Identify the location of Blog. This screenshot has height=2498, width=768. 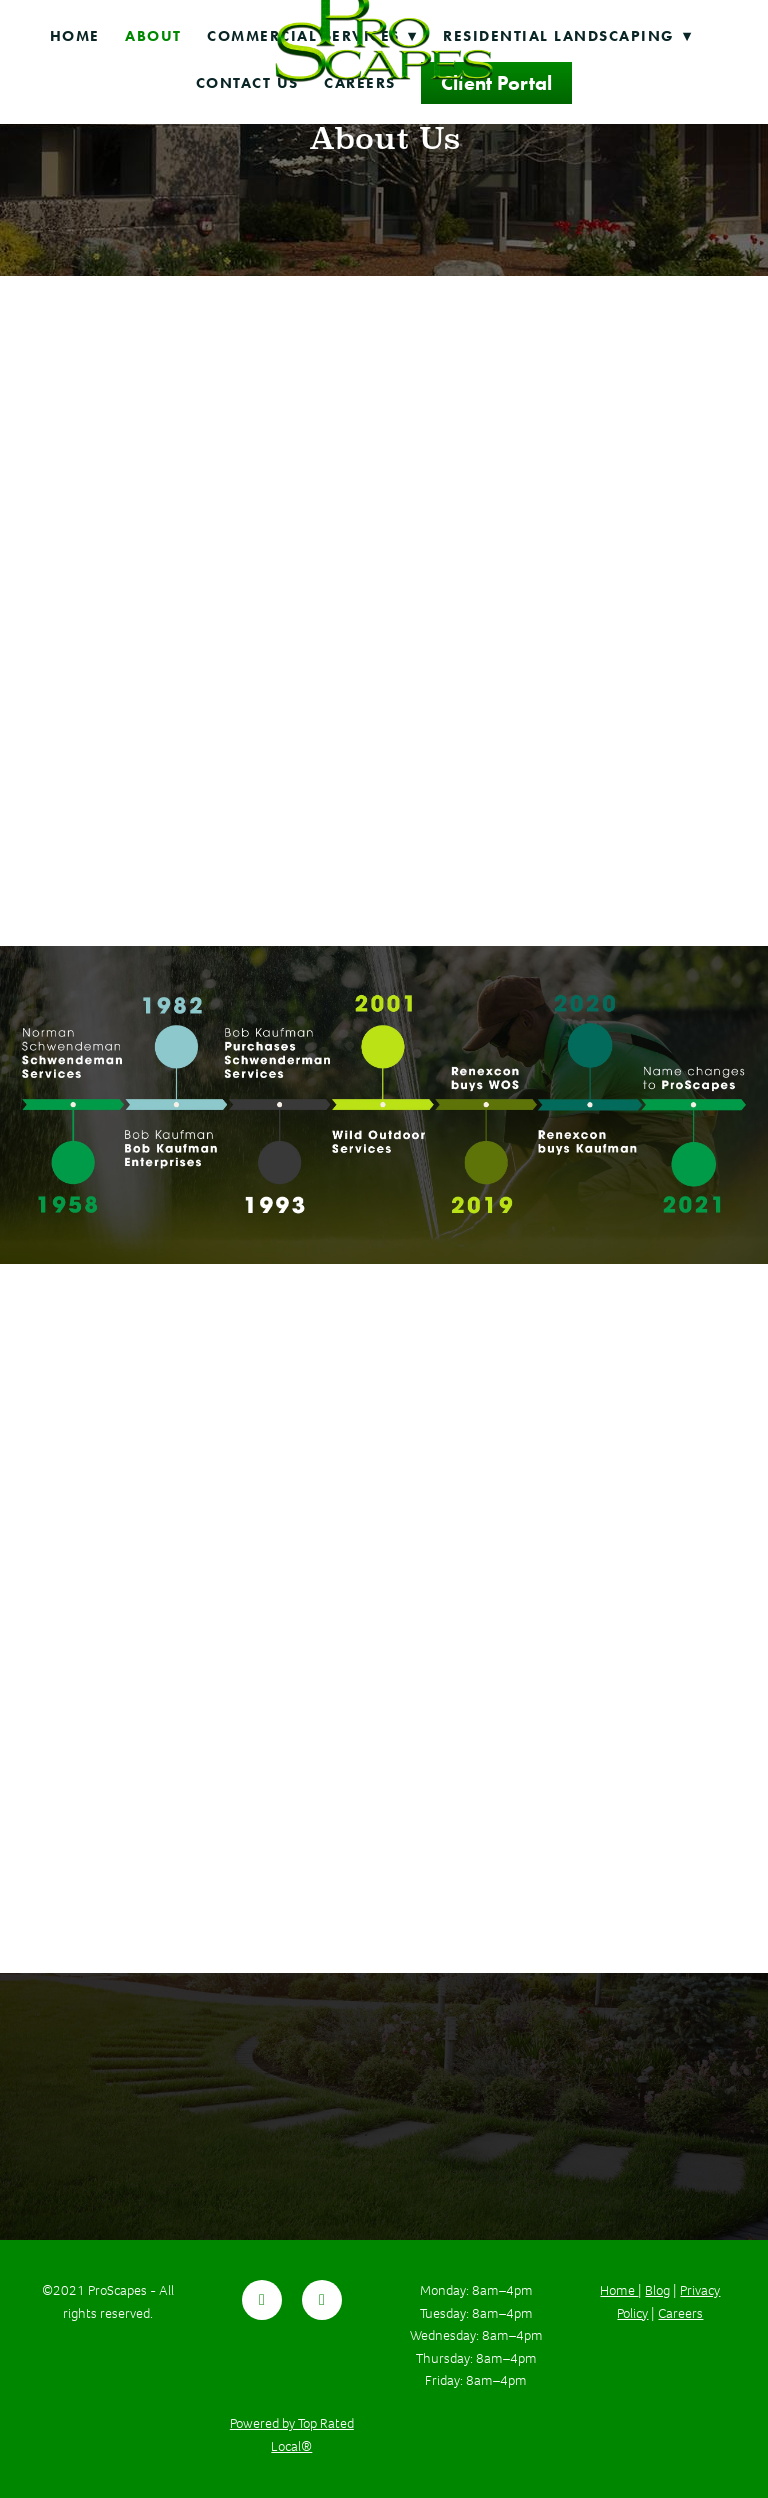
(657, 2290).